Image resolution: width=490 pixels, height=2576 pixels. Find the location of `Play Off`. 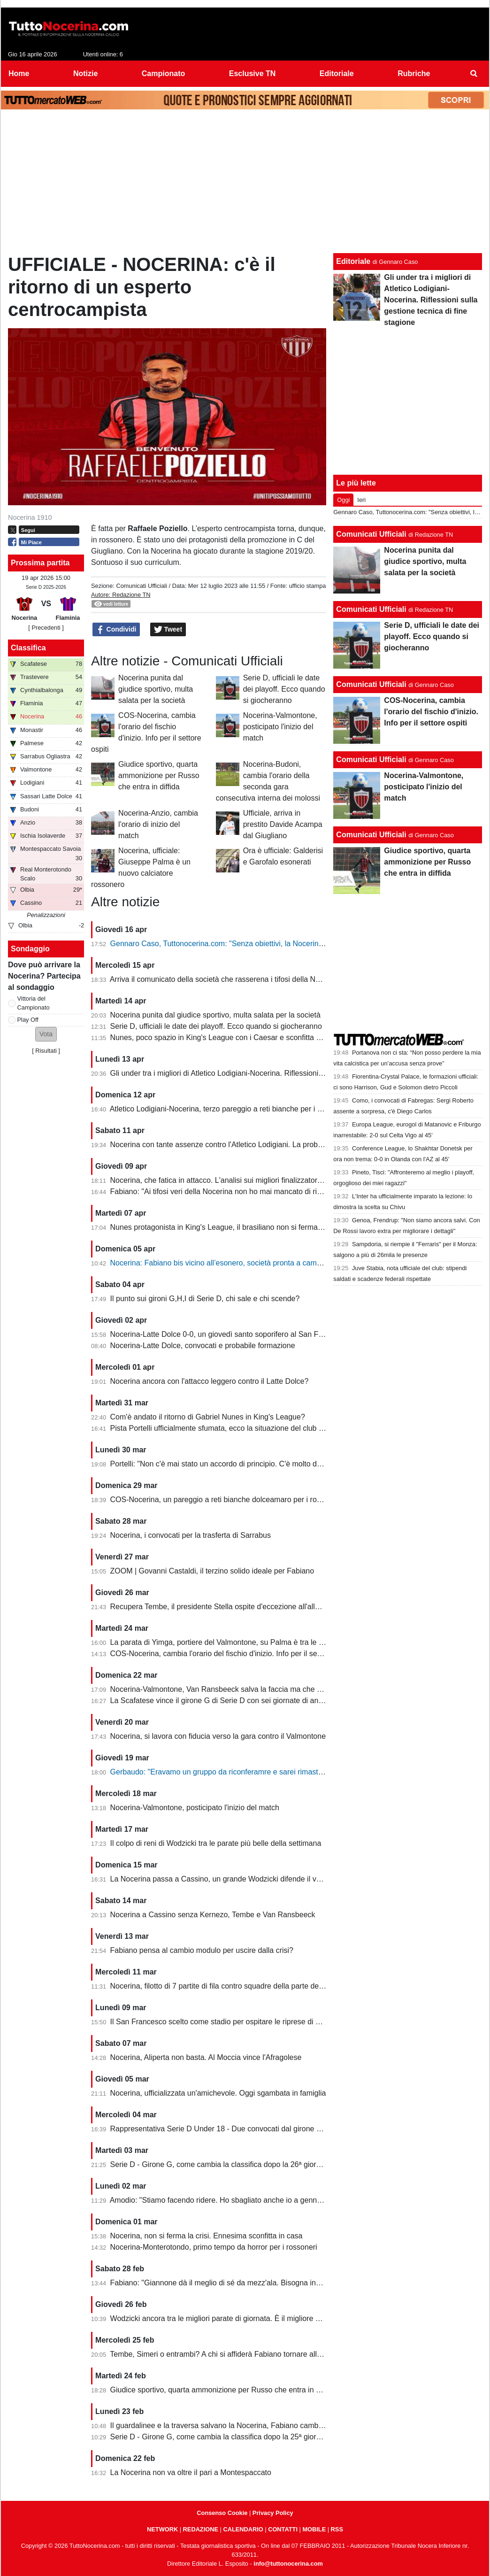

Play Off is located at coordinates (27, 1019).